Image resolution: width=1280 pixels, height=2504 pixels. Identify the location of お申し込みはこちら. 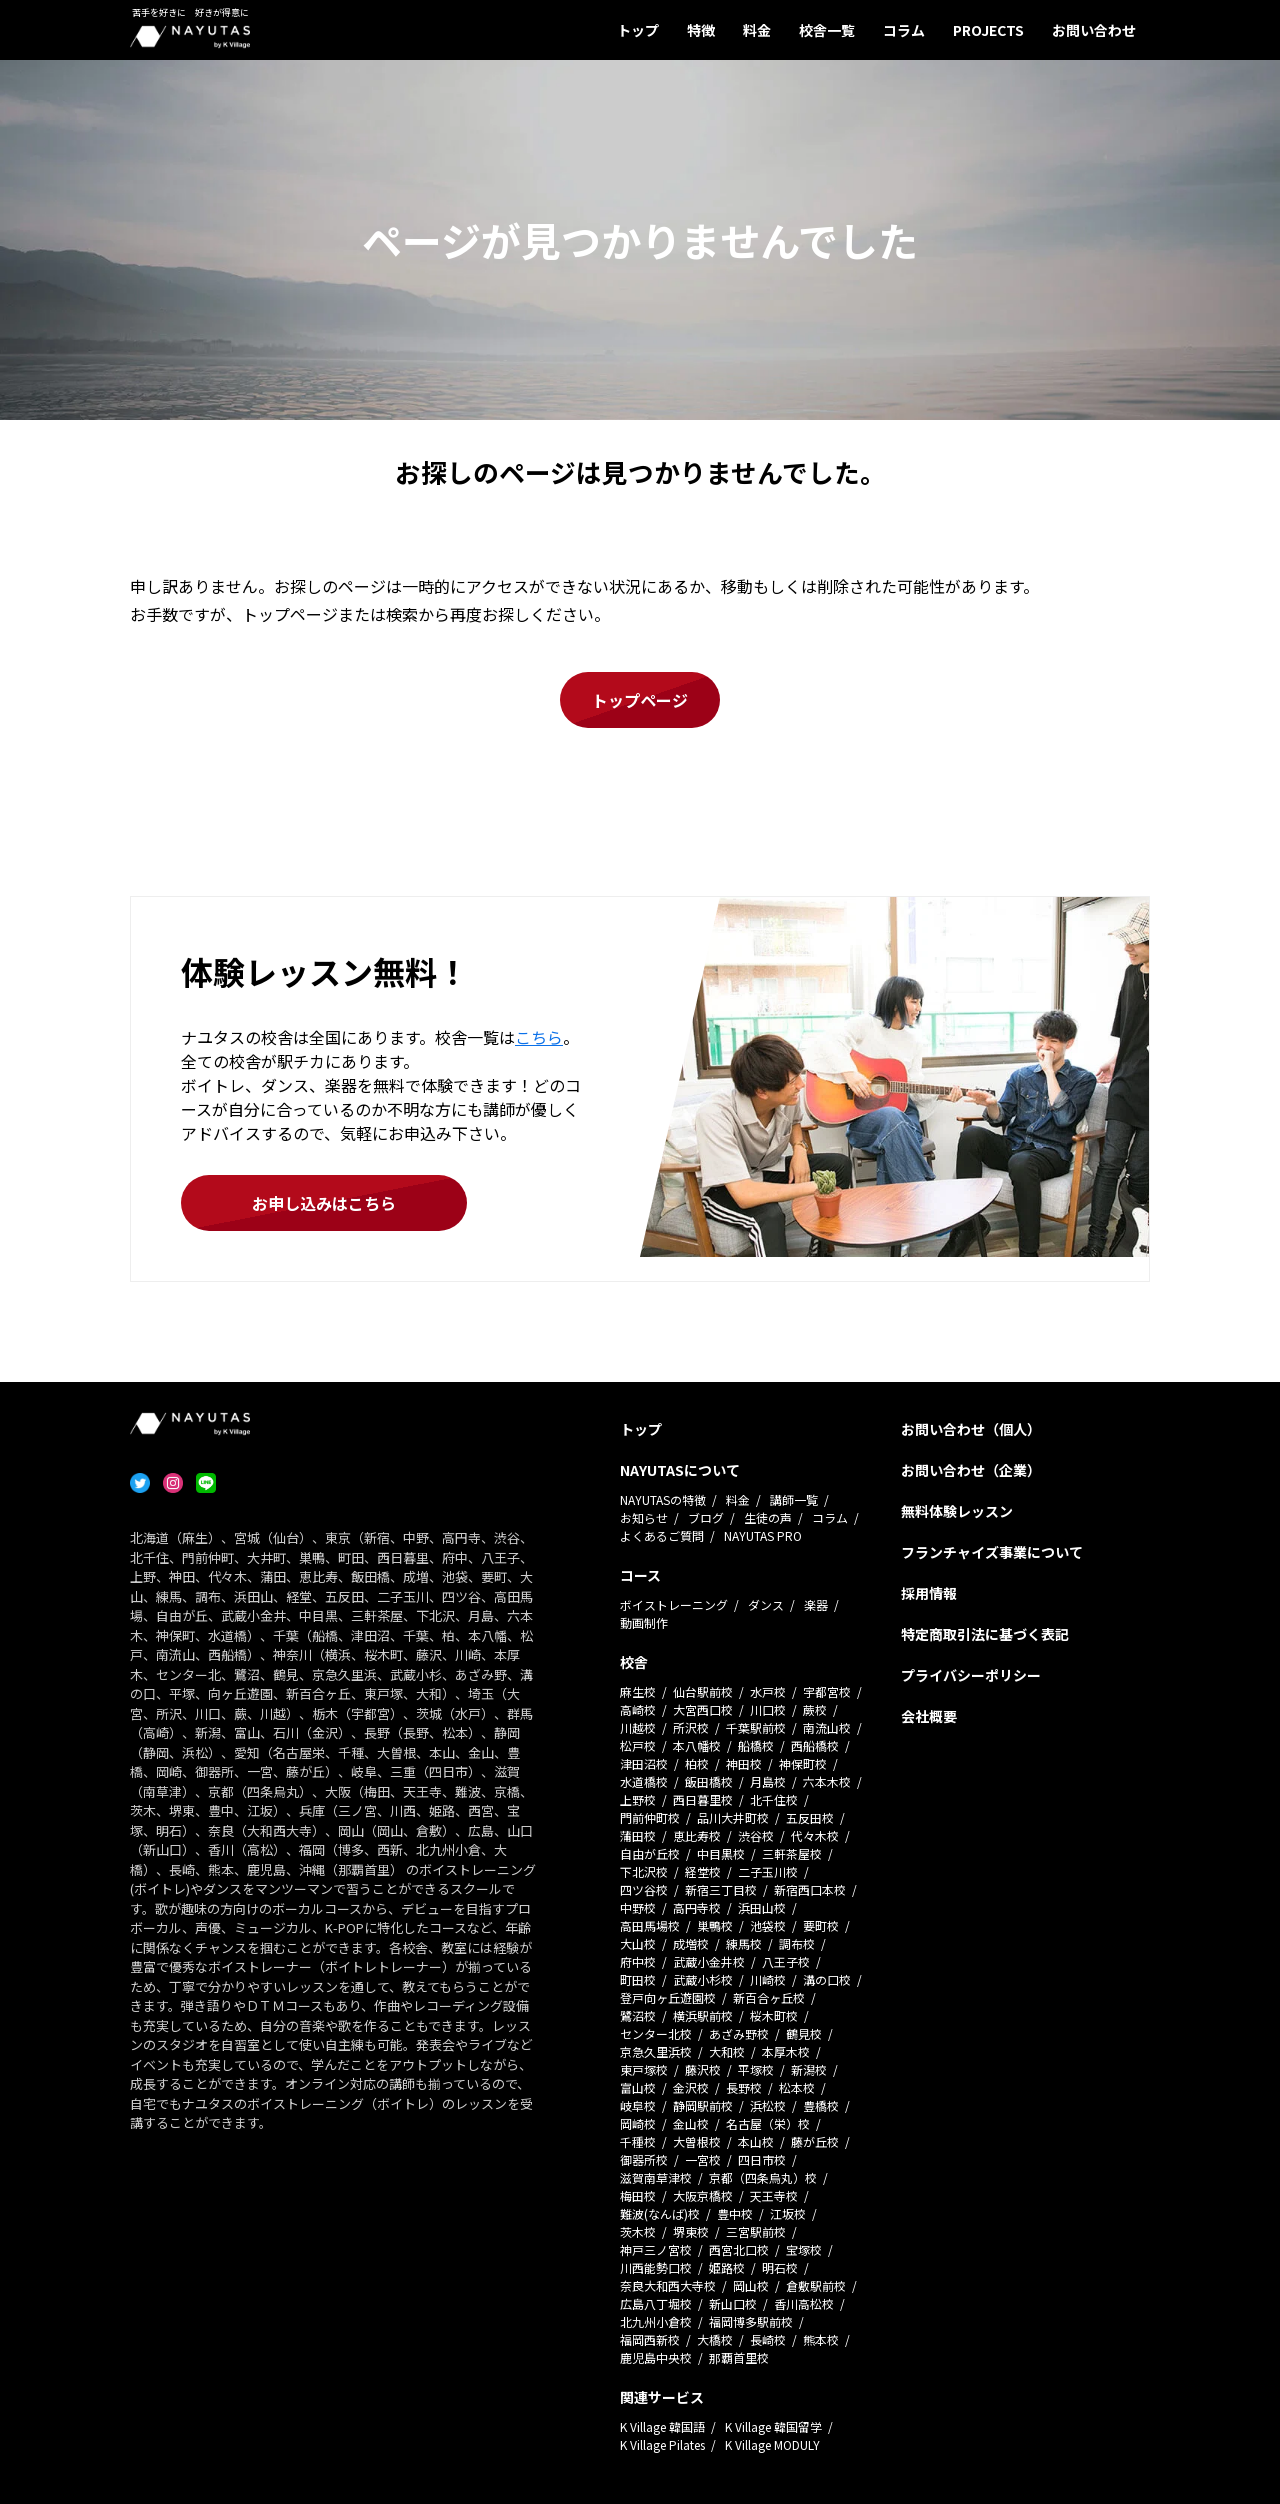
(324, 1203).